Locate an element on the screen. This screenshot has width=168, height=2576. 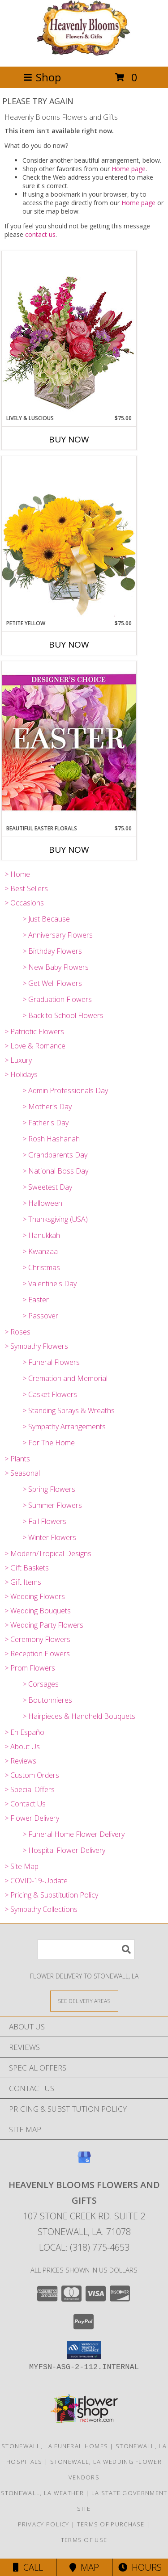
> Patriotic Flowers is located at coordinates (34, 1031).